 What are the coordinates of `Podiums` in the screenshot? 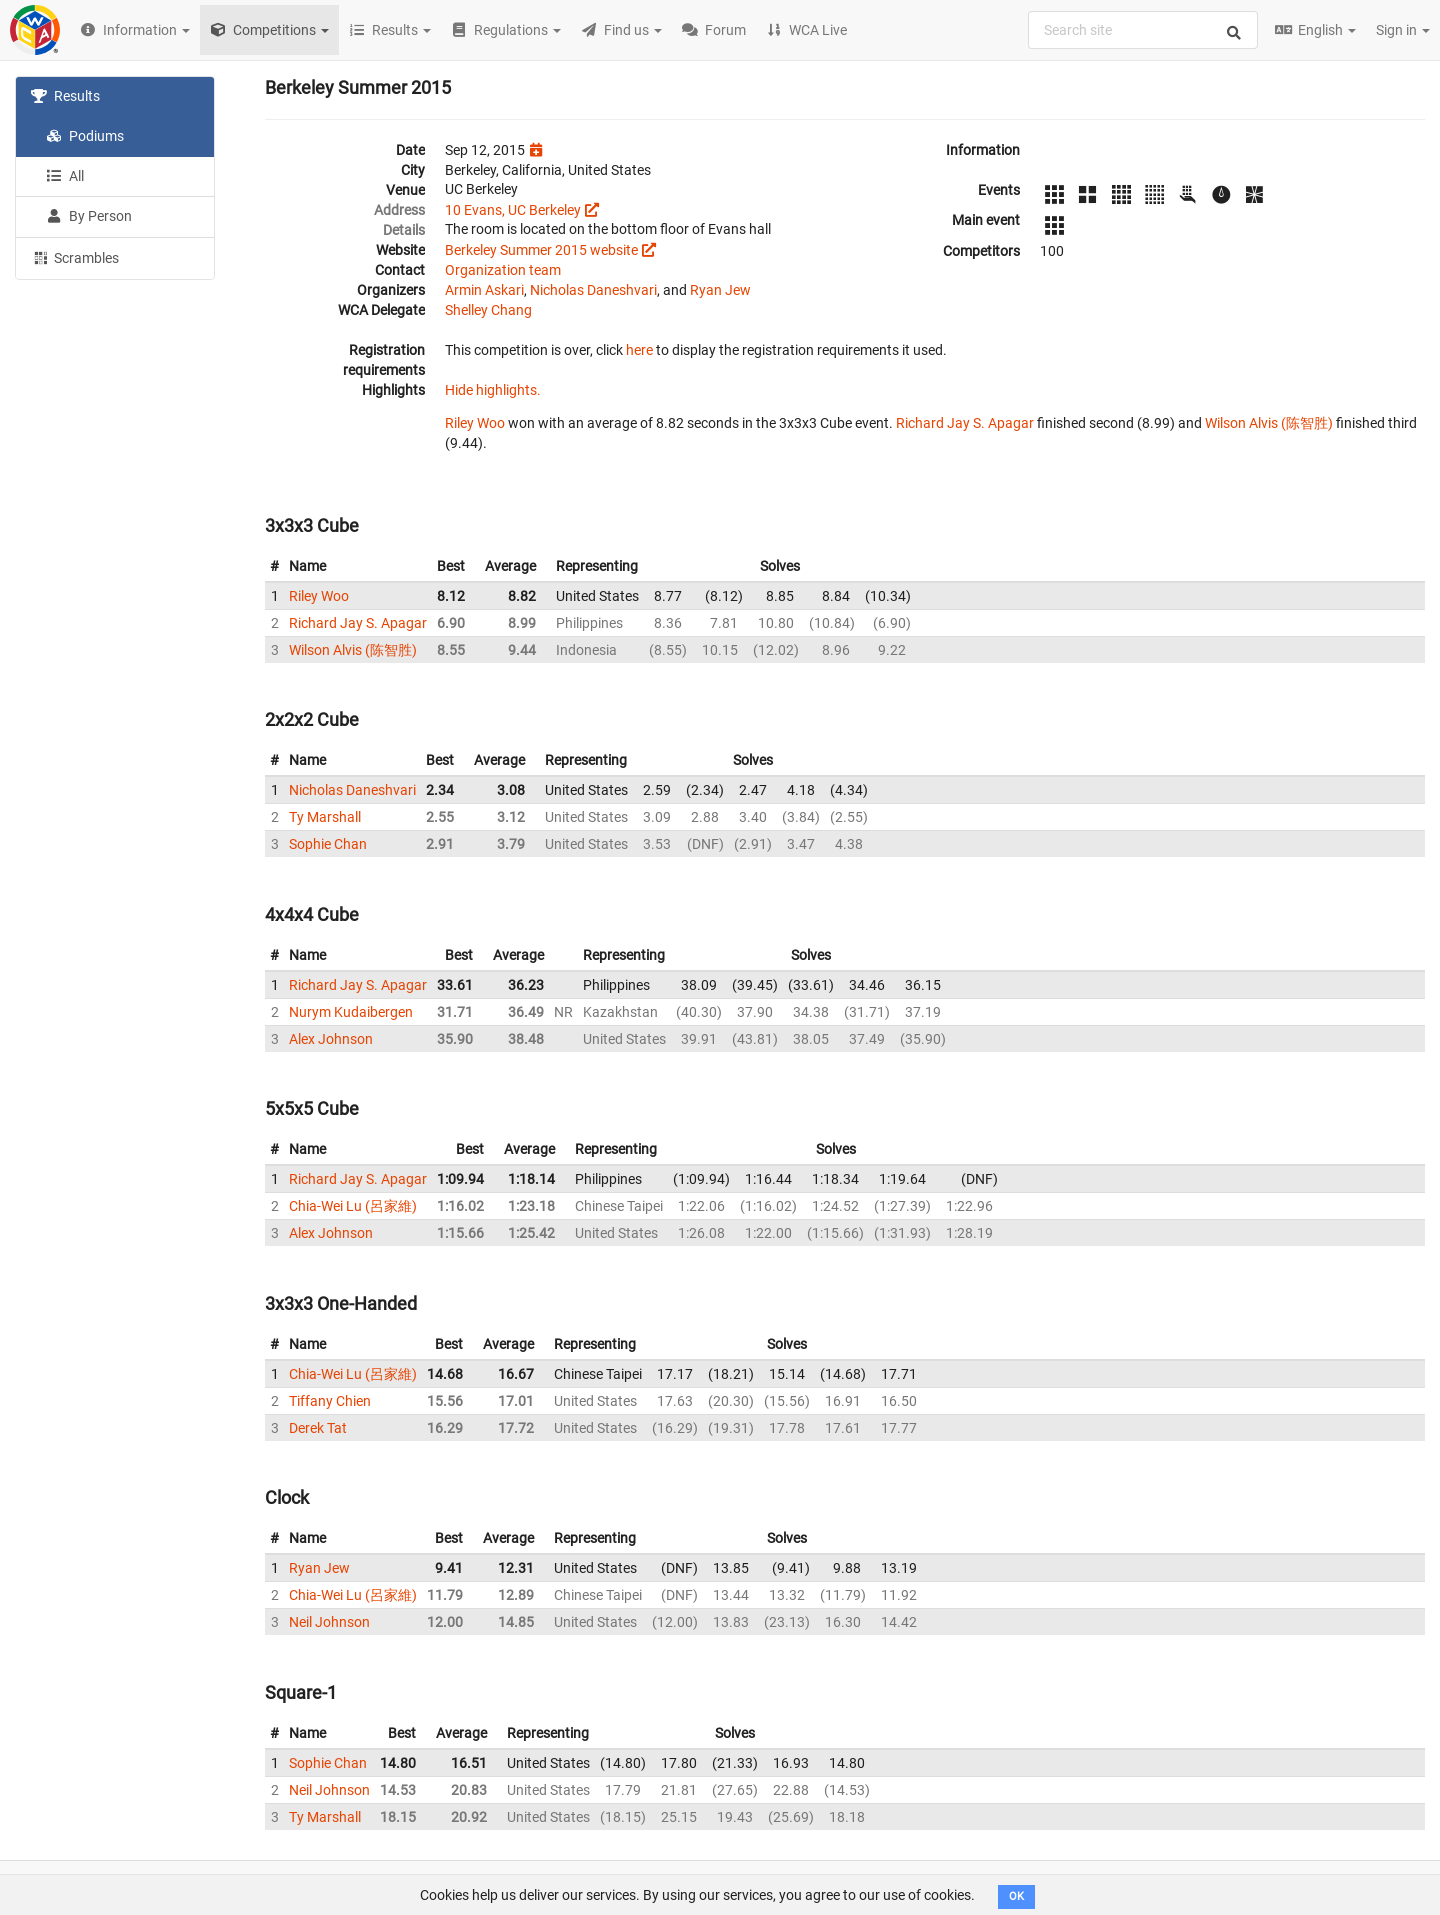 It's located at (85, 136).